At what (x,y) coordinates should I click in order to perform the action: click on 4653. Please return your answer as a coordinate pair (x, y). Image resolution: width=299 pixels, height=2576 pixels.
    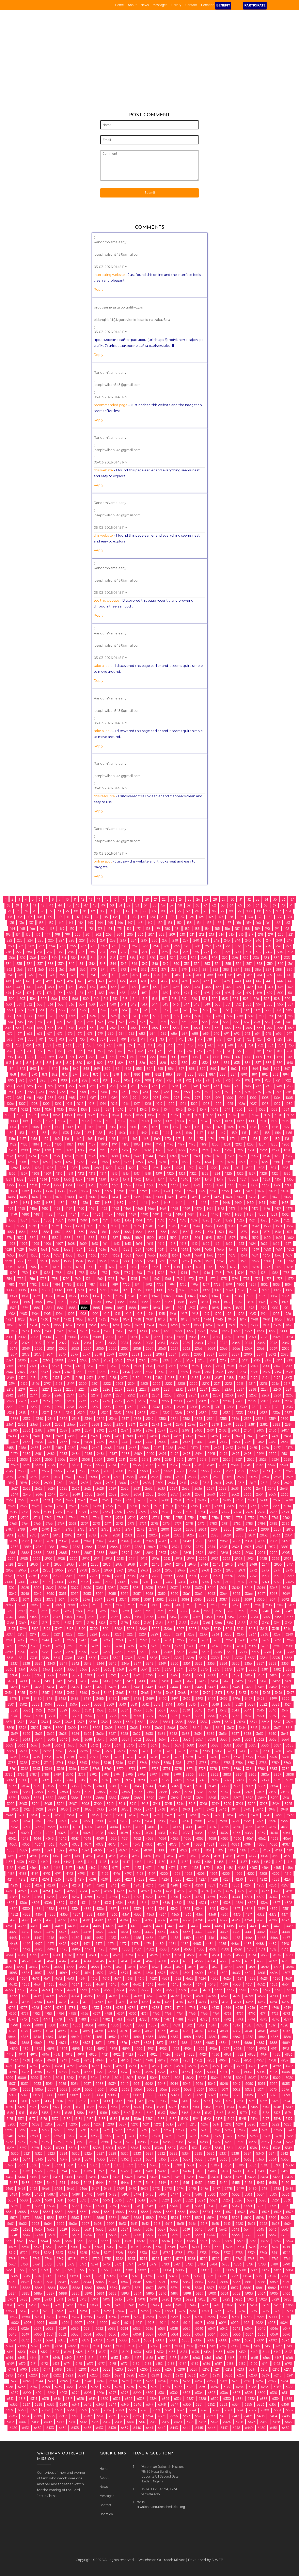
    Looking at the image, I should click on (273, 1984).